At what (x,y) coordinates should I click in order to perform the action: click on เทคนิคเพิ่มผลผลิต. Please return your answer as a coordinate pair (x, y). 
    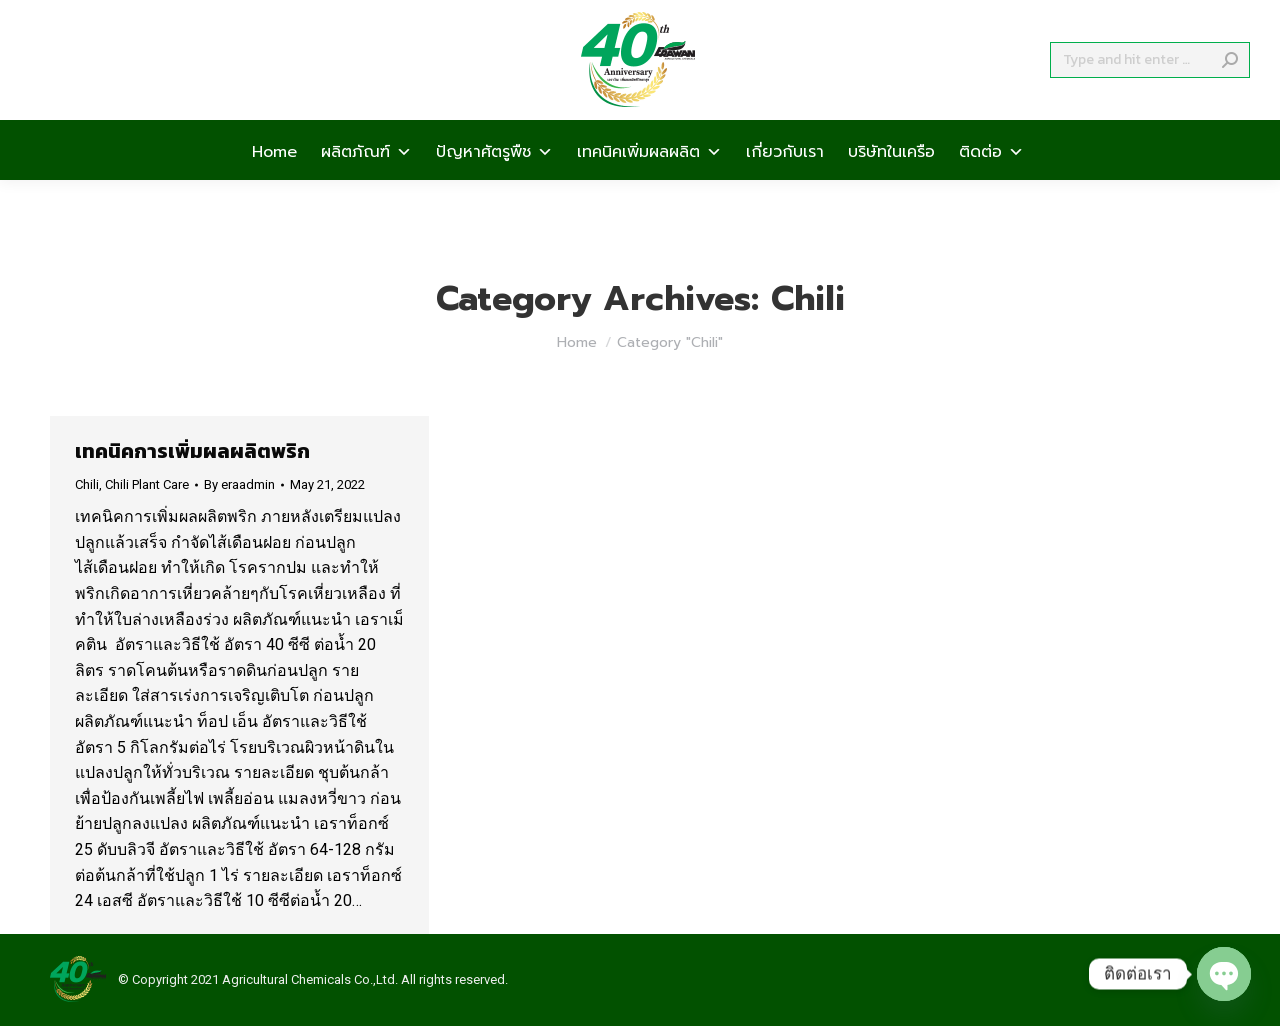
    Looking at the image, I should click on (649, 186).